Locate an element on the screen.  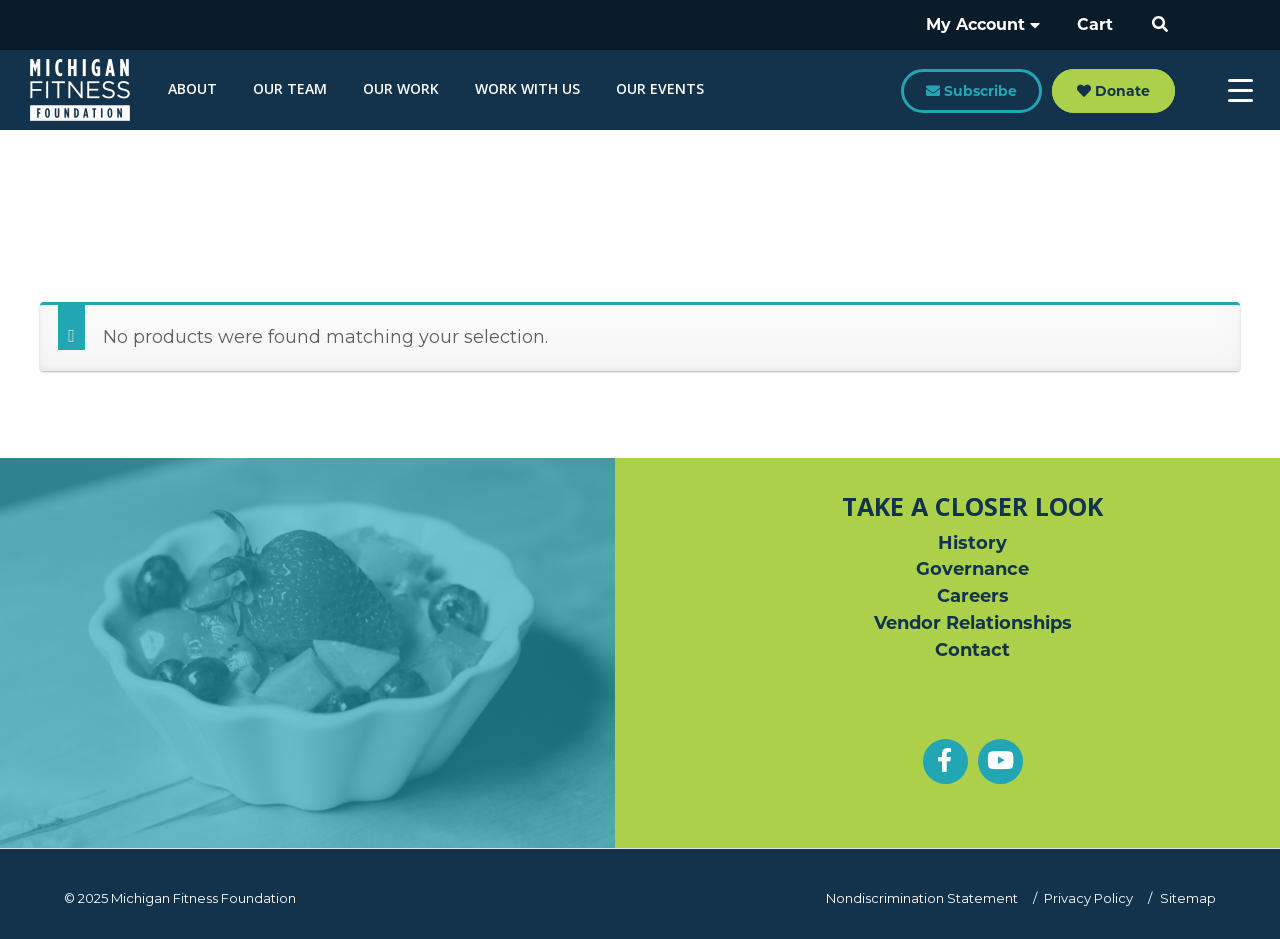
Nondiscrimination Statement is located at coordinates (924, 898).